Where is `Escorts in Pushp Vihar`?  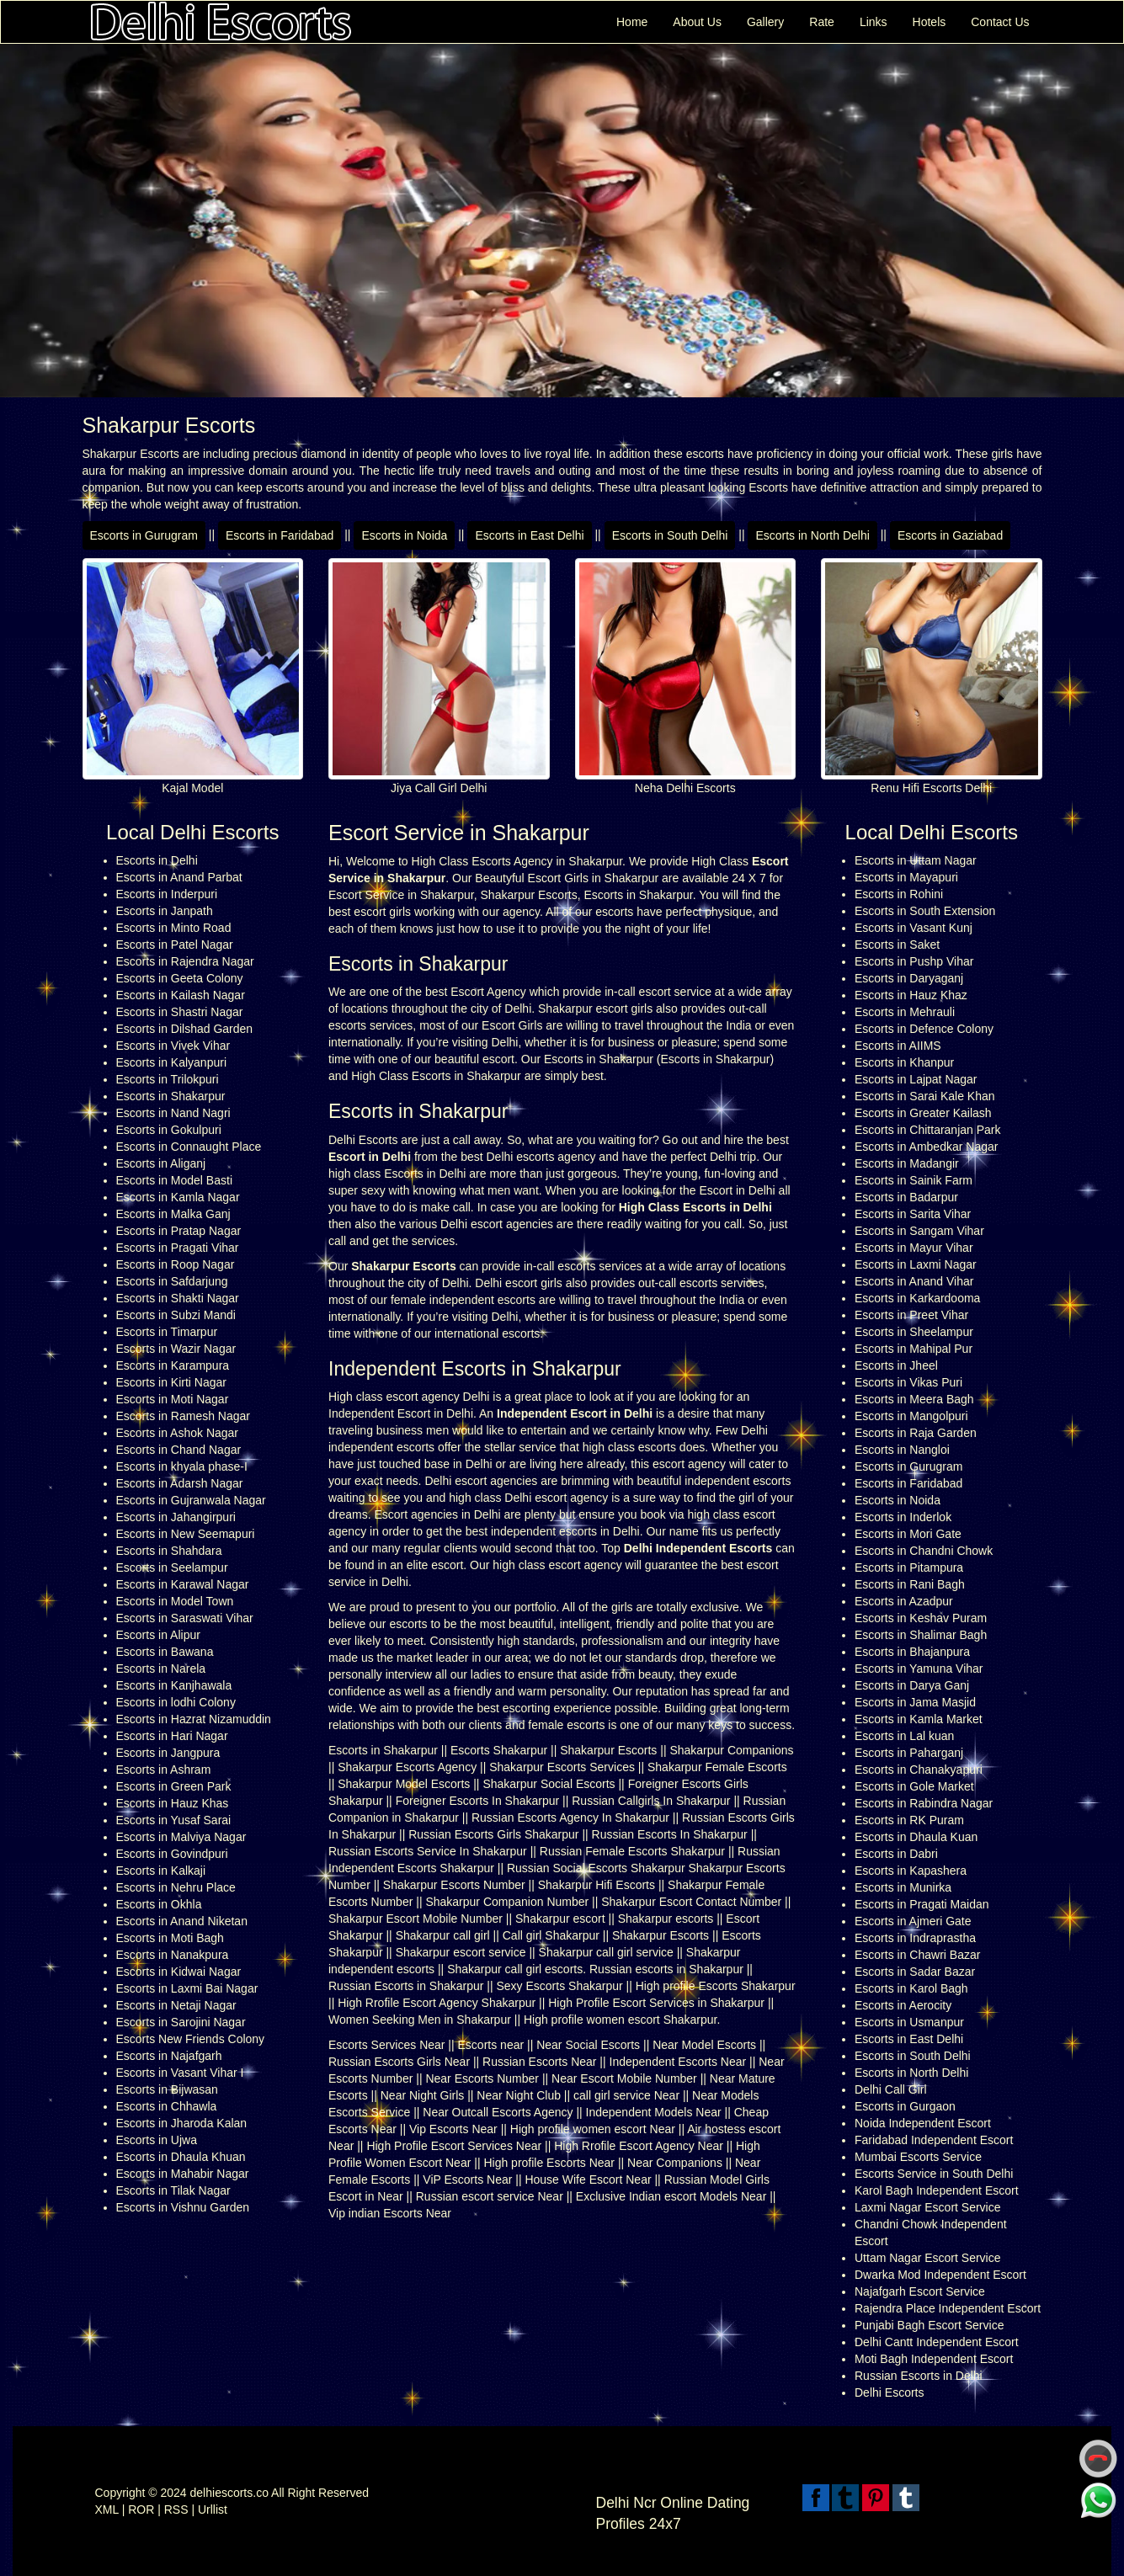
Escorts in Pushp Vihar is located at coordinates (914, 961).